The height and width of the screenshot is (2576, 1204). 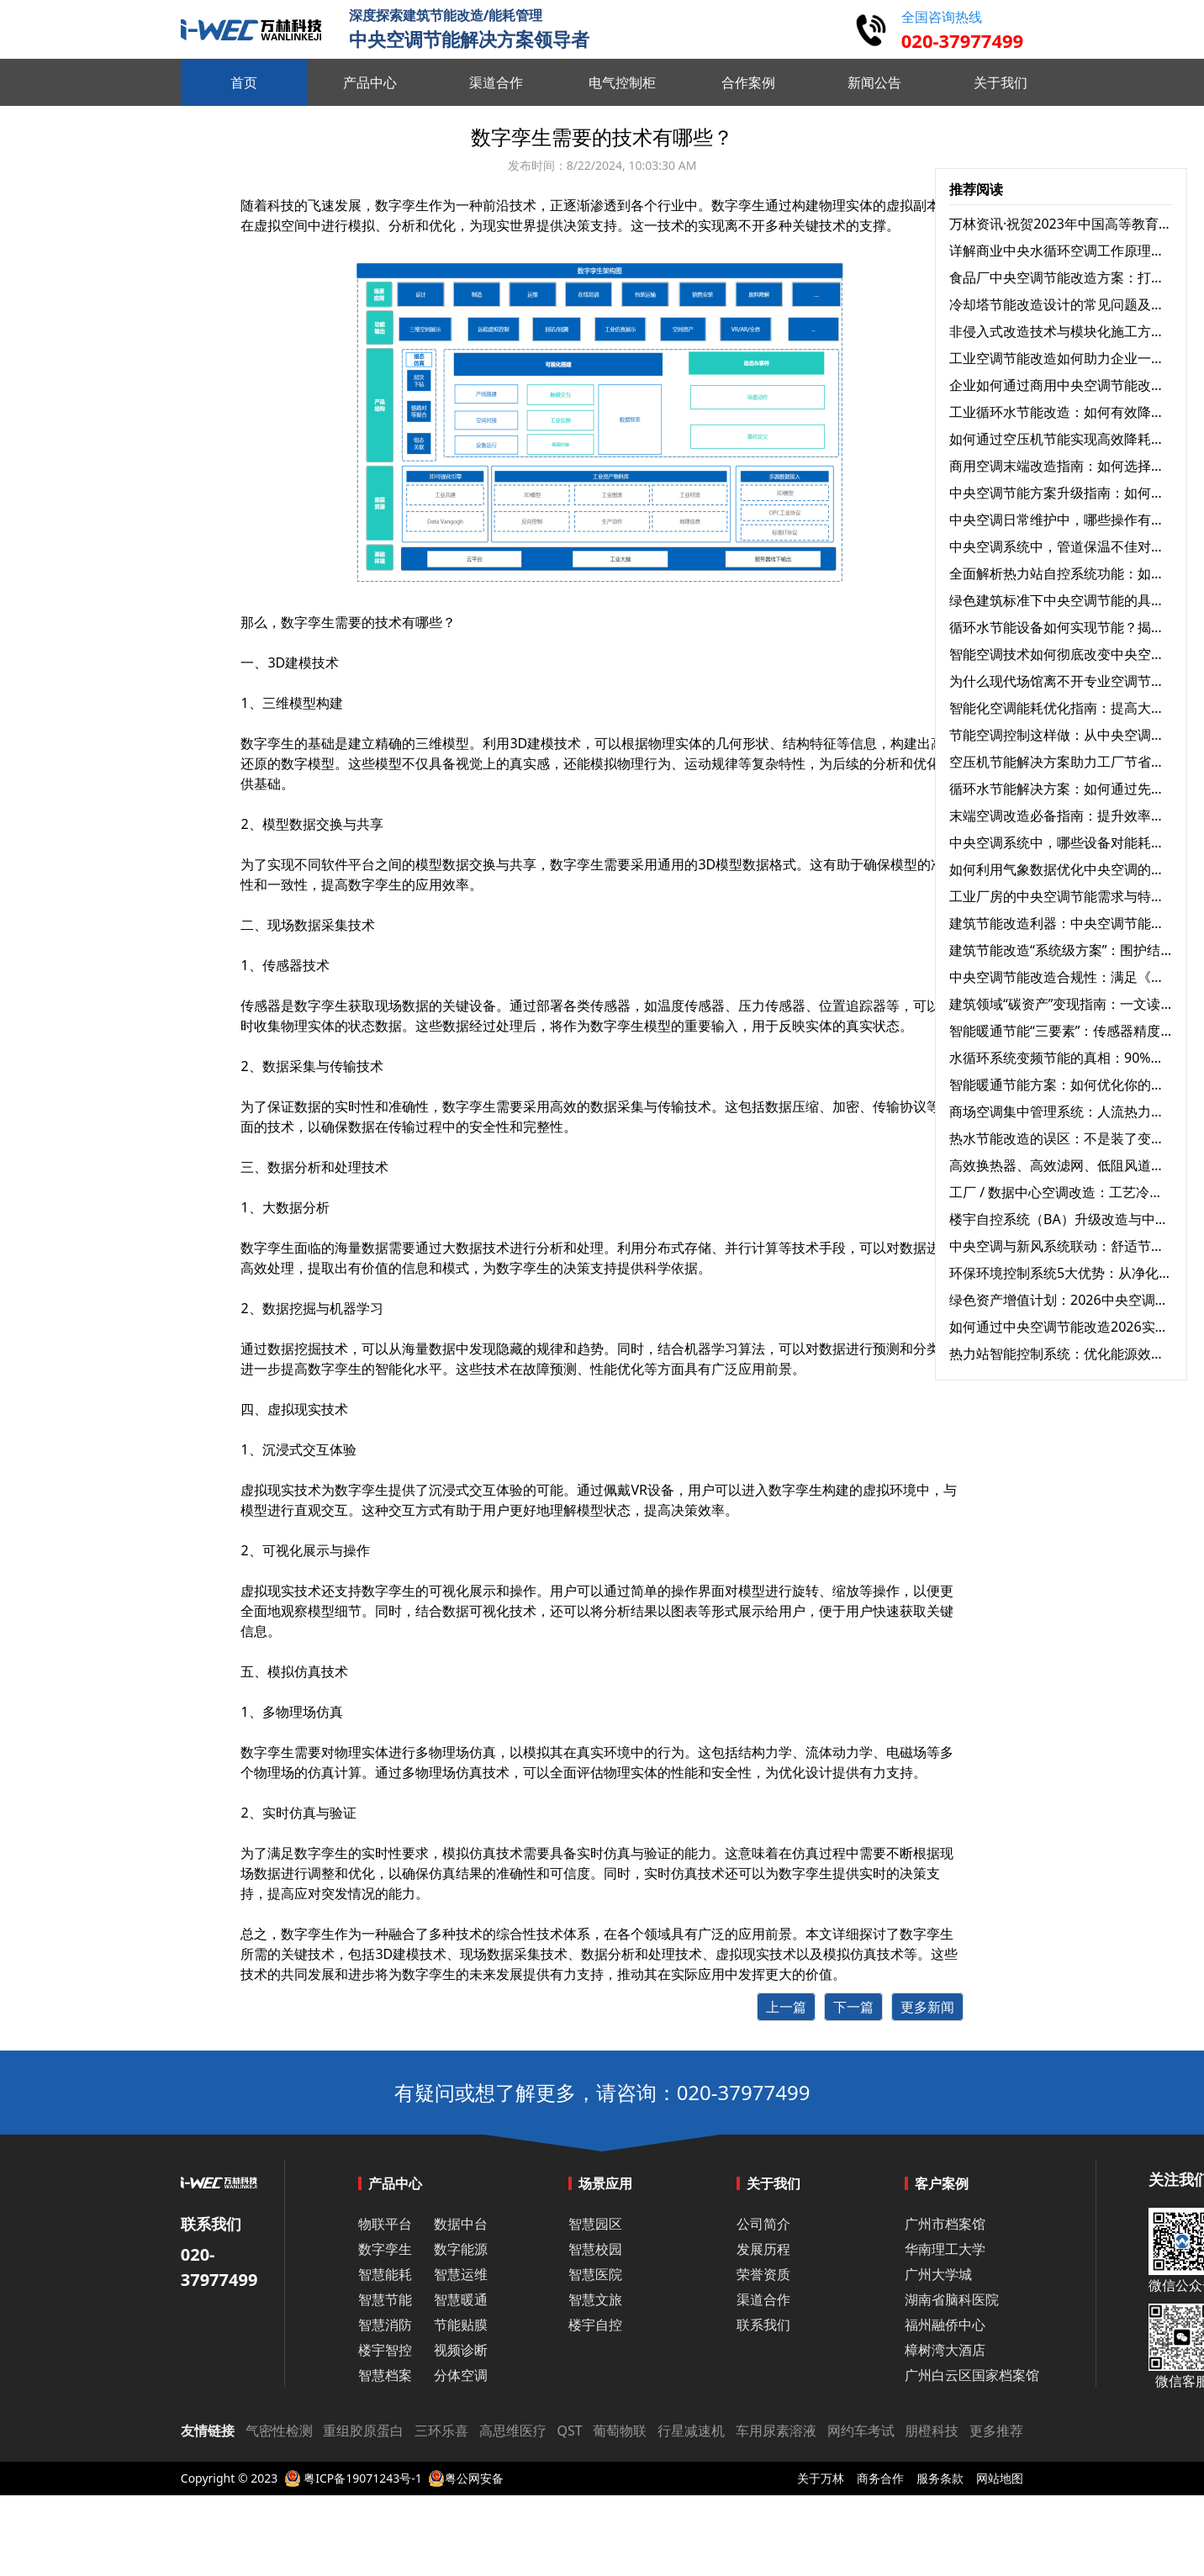 I want to click on 智慧能耗, so click(x=385, y=2274).